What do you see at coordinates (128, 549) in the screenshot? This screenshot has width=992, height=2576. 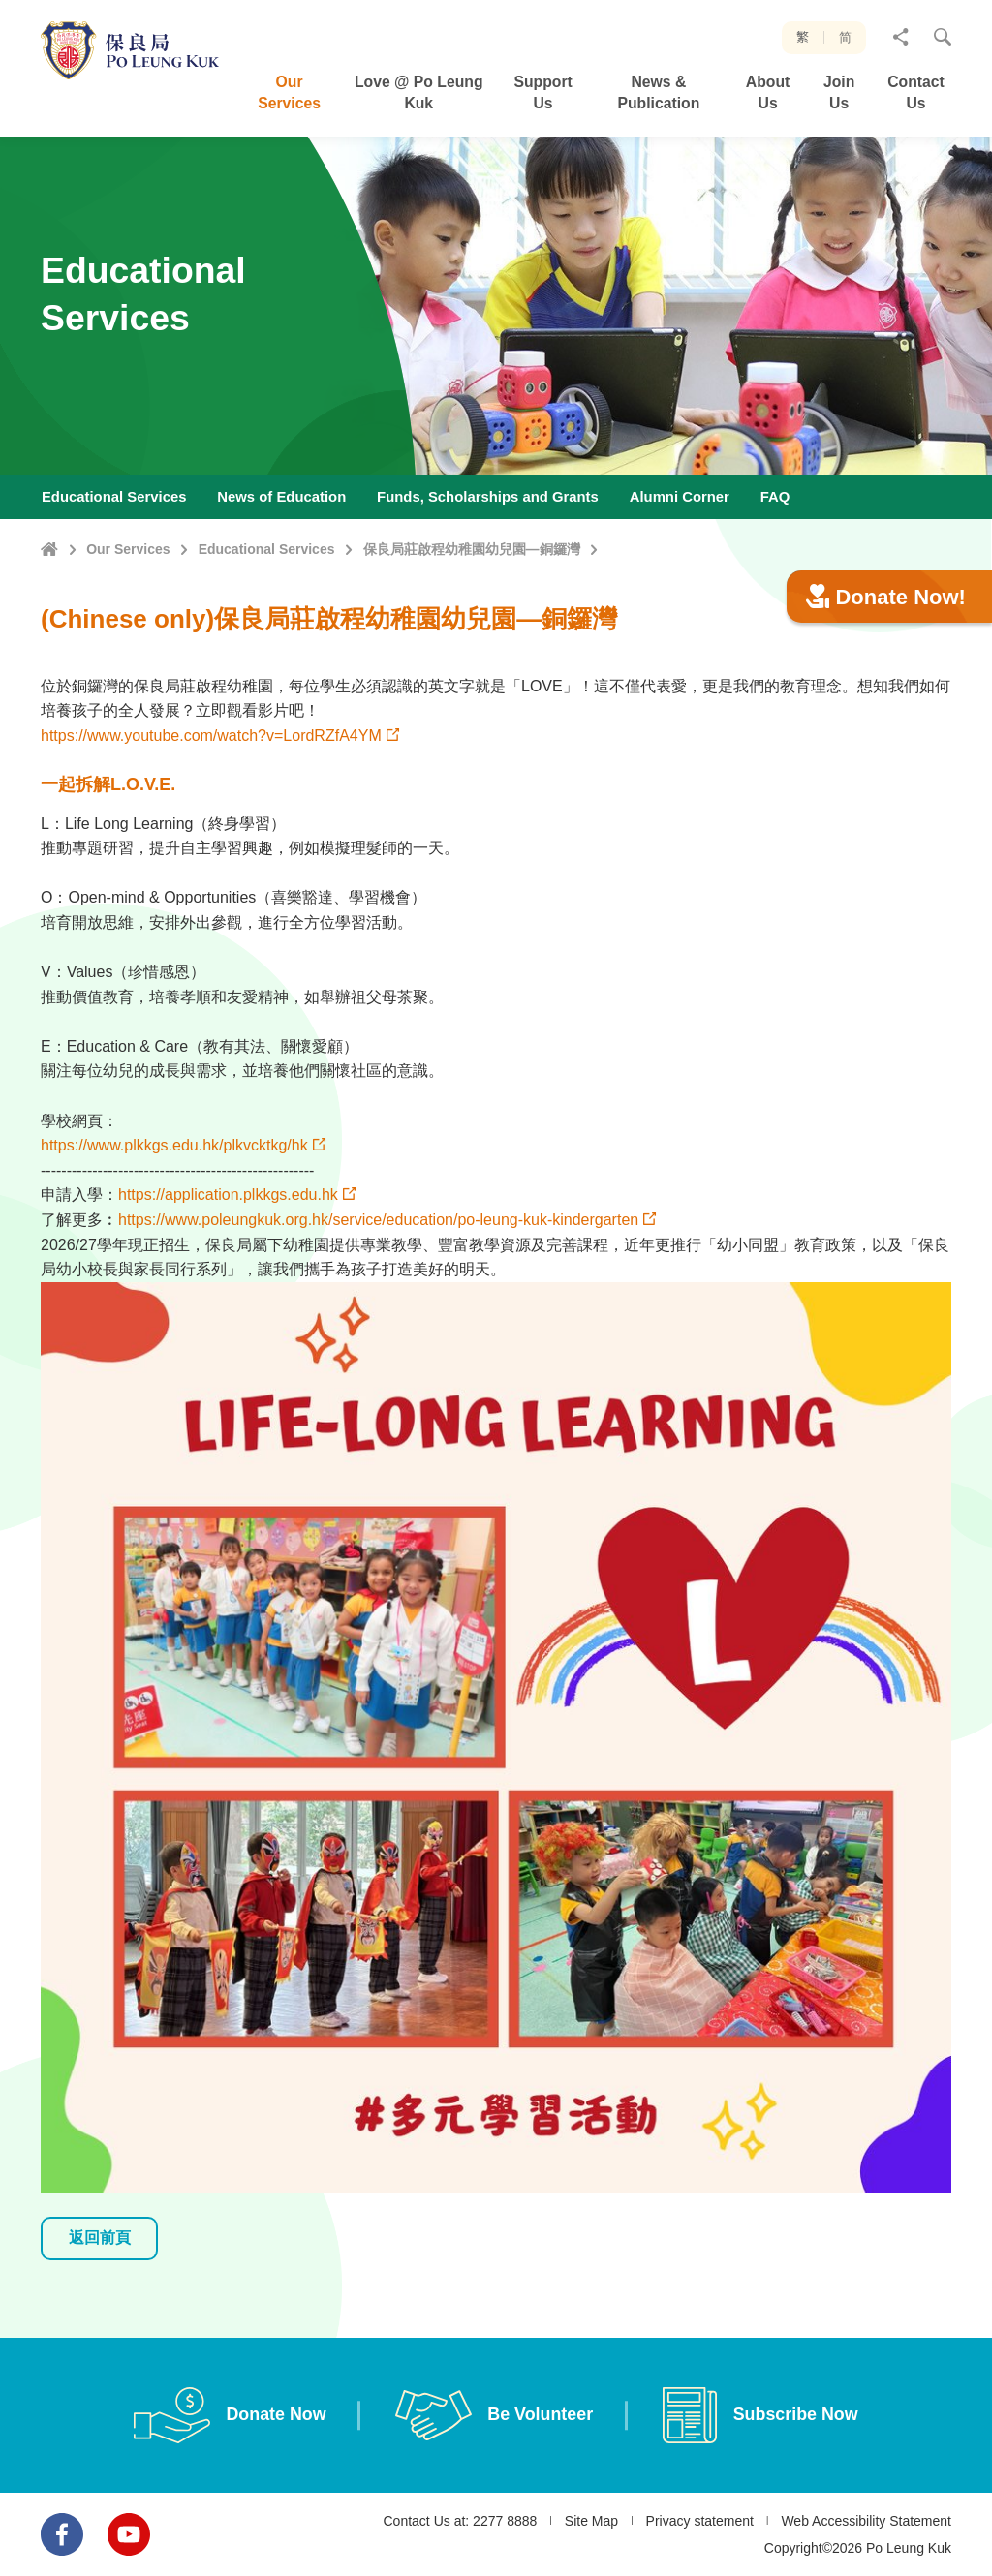 I see `Our Services` at bounding box center [128, 549].